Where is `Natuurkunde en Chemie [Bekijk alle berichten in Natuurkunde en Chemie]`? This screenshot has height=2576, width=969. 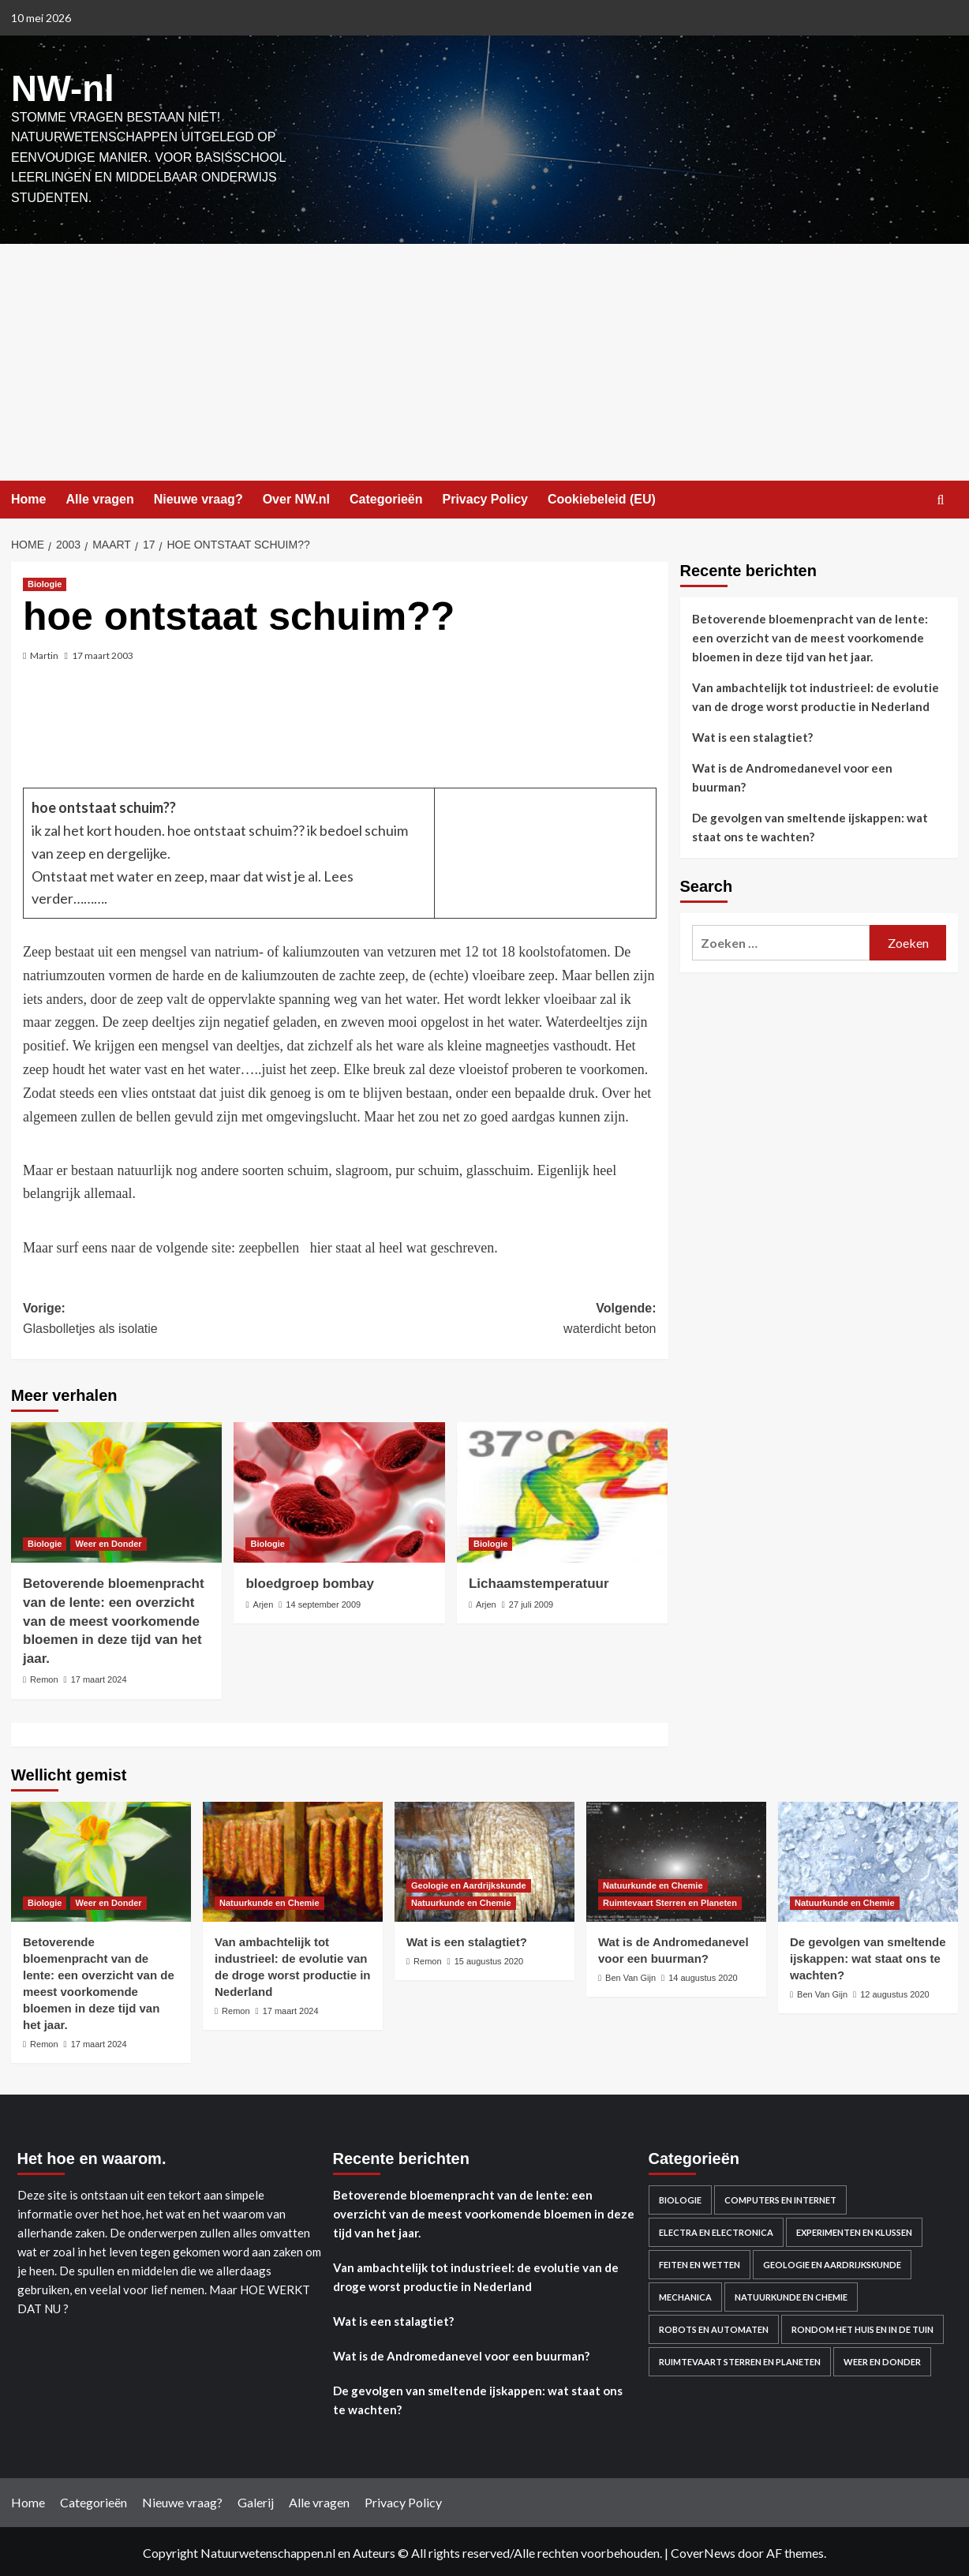
Natuurkunde en Chemie [Bekijk alle berichten in Natuurkunde en Chemie] is located at coordinates (269, 1899).